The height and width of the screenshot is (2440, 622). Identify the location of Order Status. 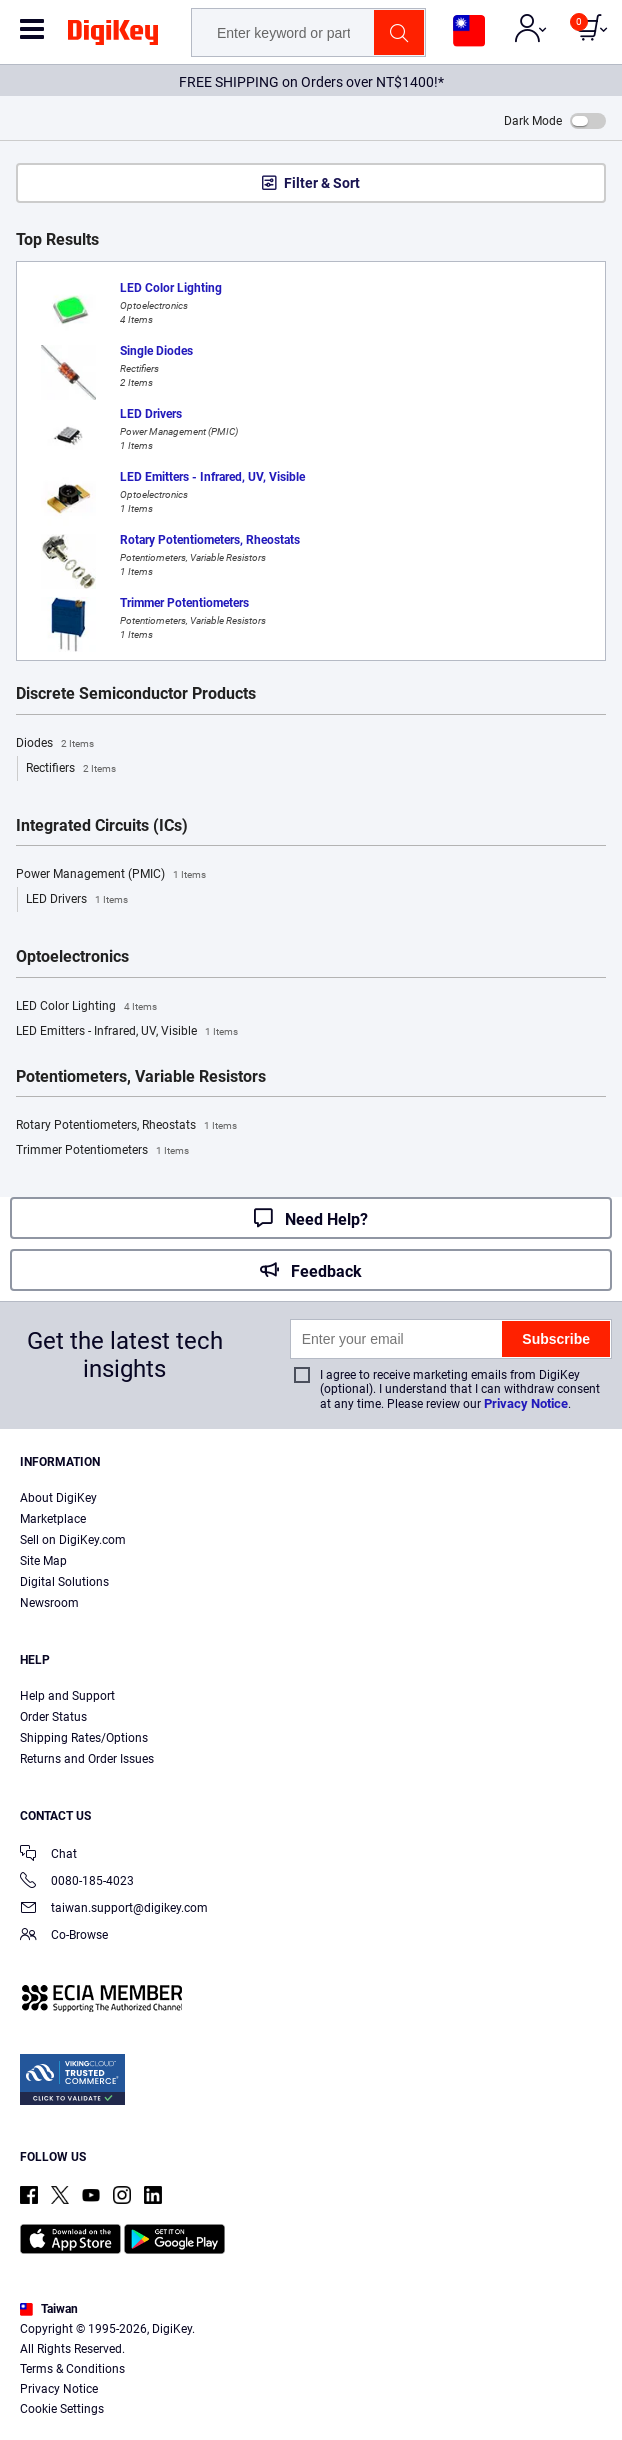
(53, 1717).